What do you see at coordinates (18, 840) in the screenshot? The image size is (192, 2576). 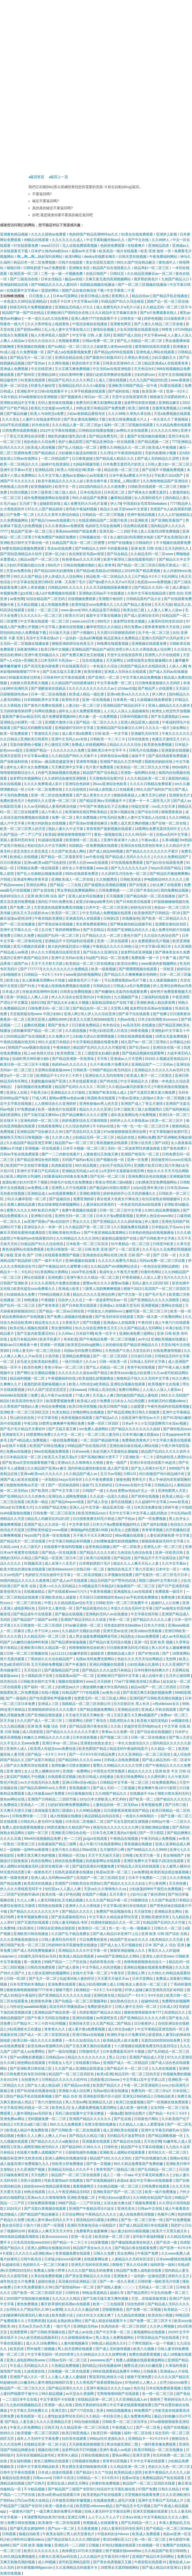 I see `美丽人妻系列无码专区` at bounding box center [18, 840].